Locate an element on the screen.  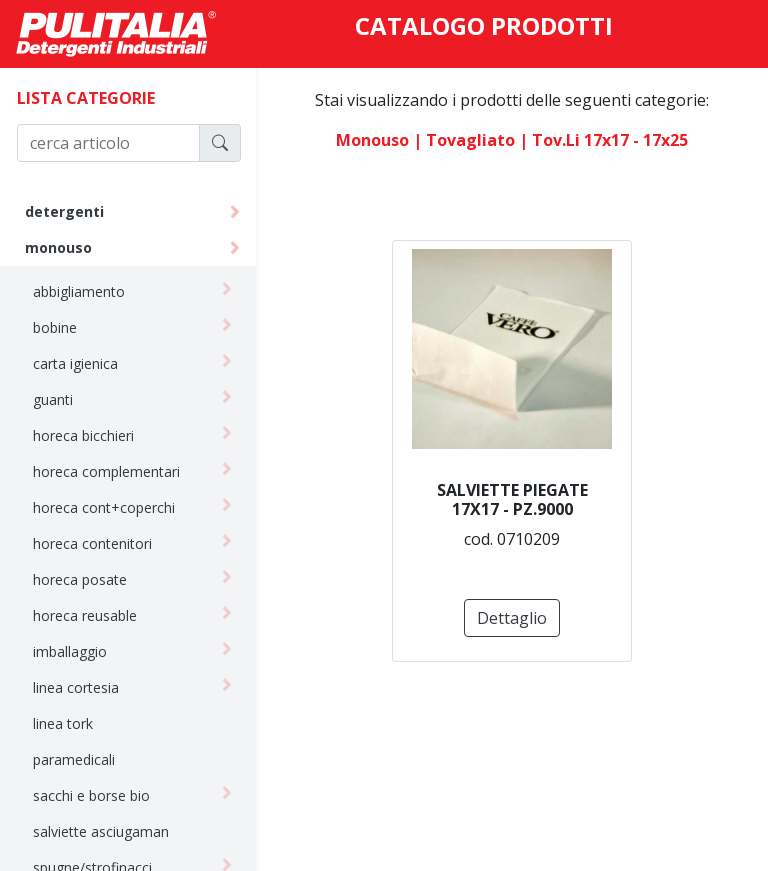
sacchi e borse bio is located at coordinates (91, 795).